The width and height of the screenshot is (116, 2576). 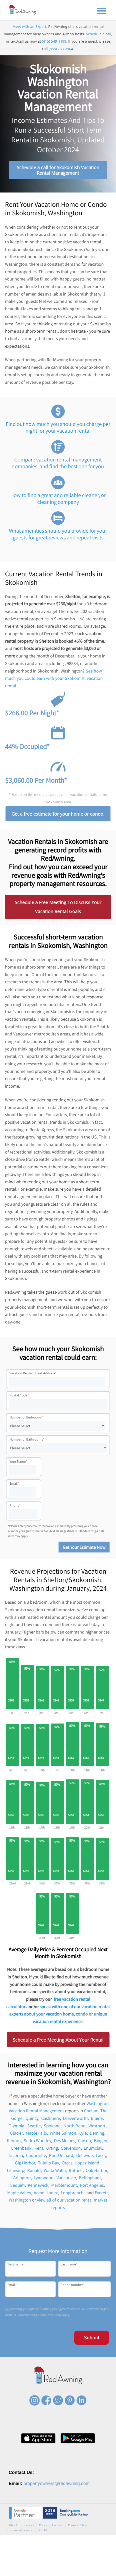 I want to click on Bellingham, so click(x=90, y=2177).